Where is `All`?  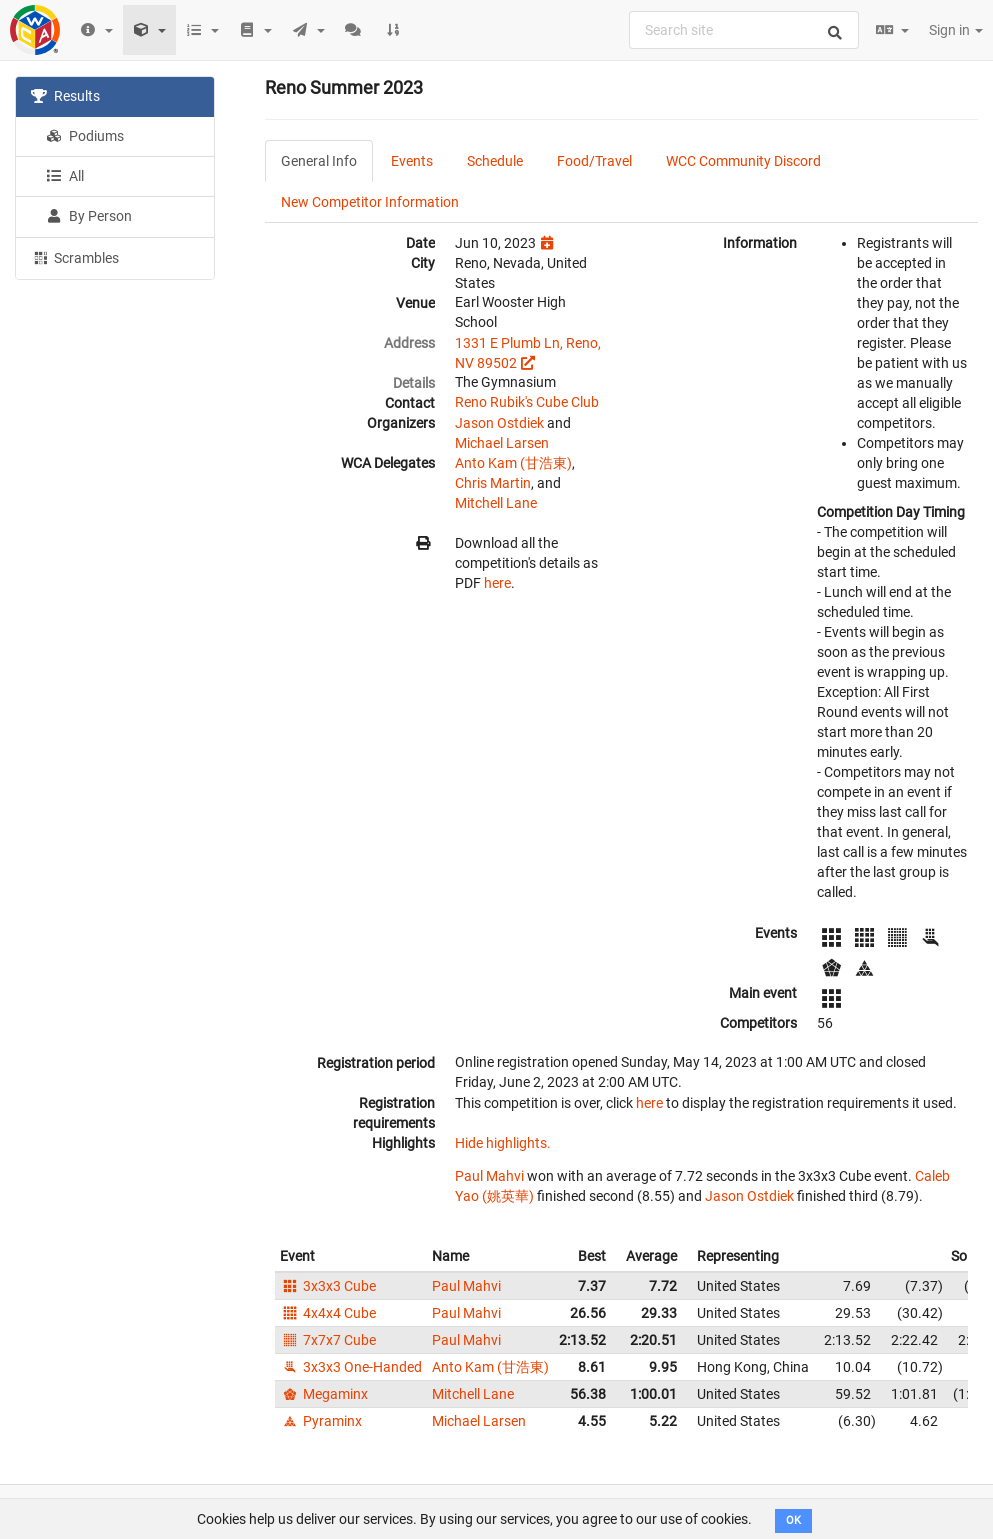
All is located at coordinates (65, 176).